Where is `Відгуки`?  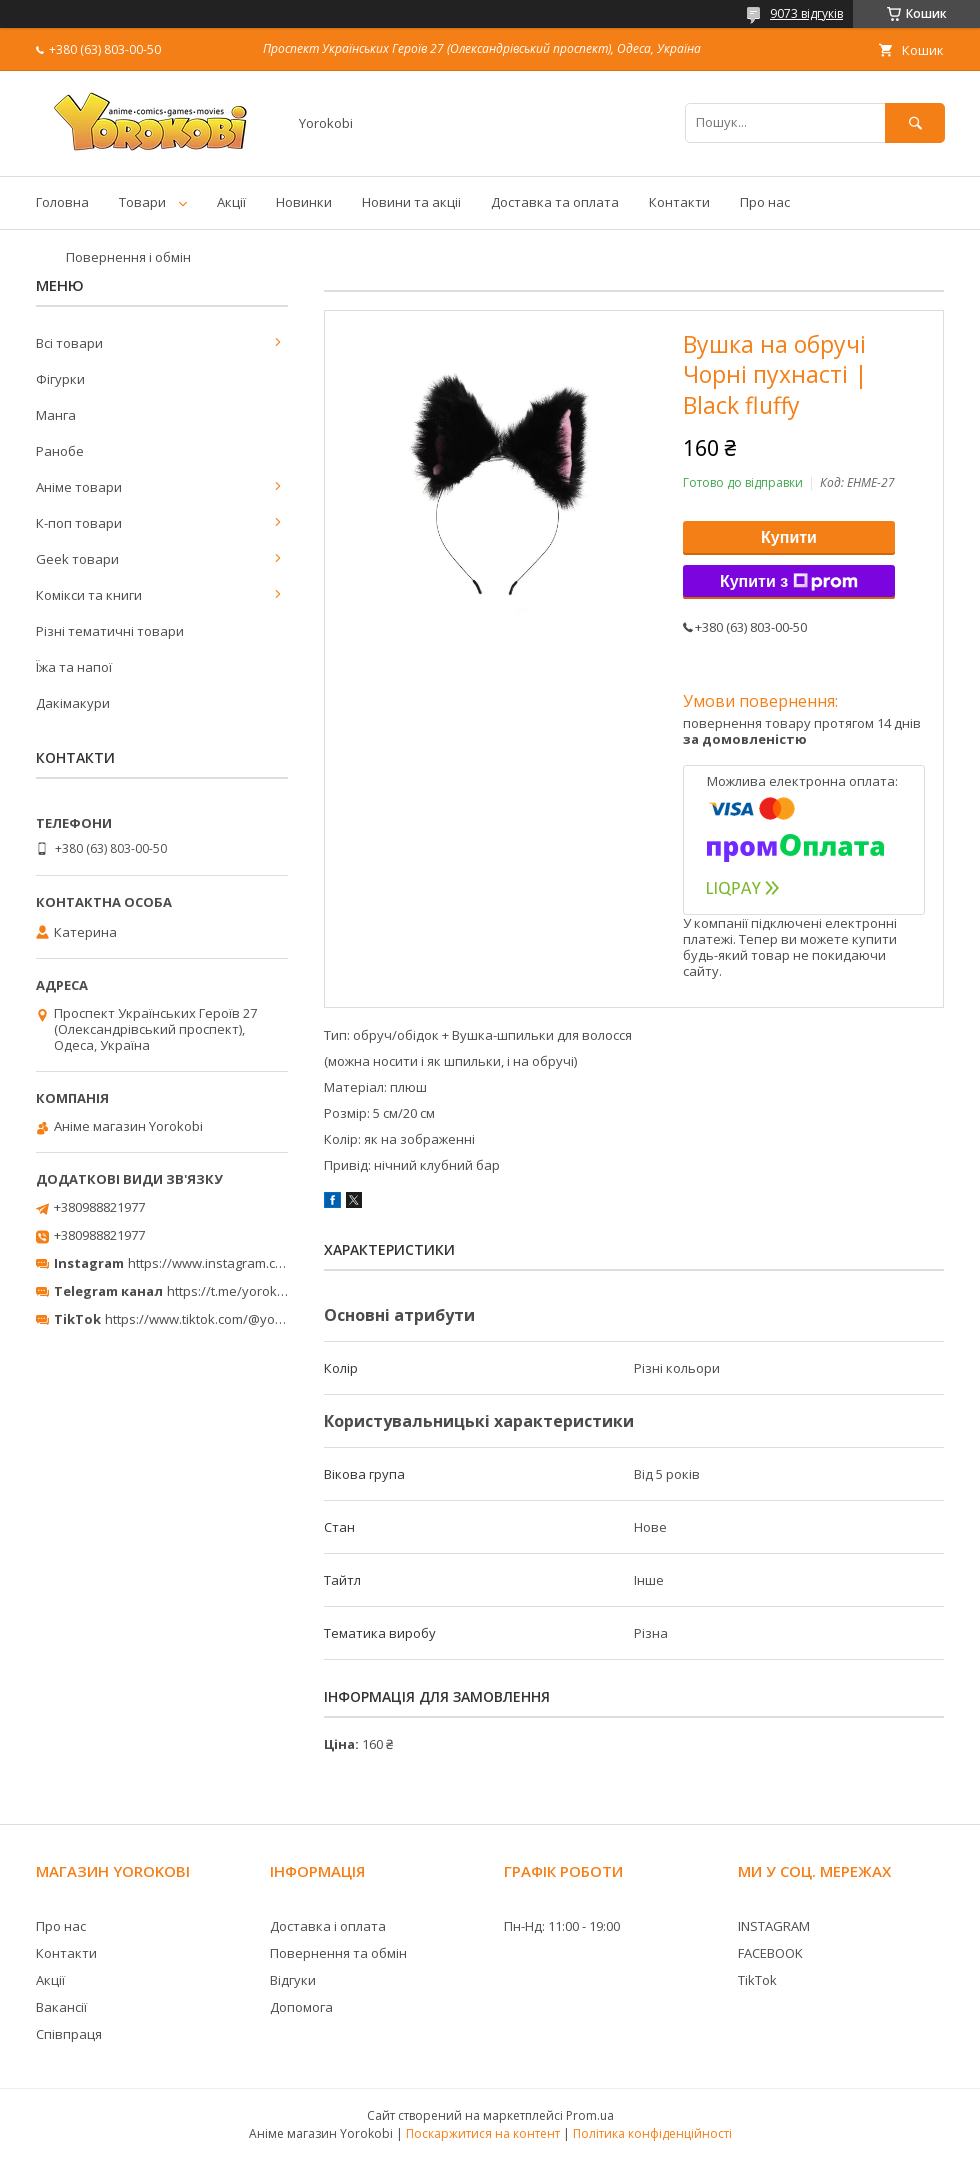 Відгуки is located at coordinates (293, 1980).